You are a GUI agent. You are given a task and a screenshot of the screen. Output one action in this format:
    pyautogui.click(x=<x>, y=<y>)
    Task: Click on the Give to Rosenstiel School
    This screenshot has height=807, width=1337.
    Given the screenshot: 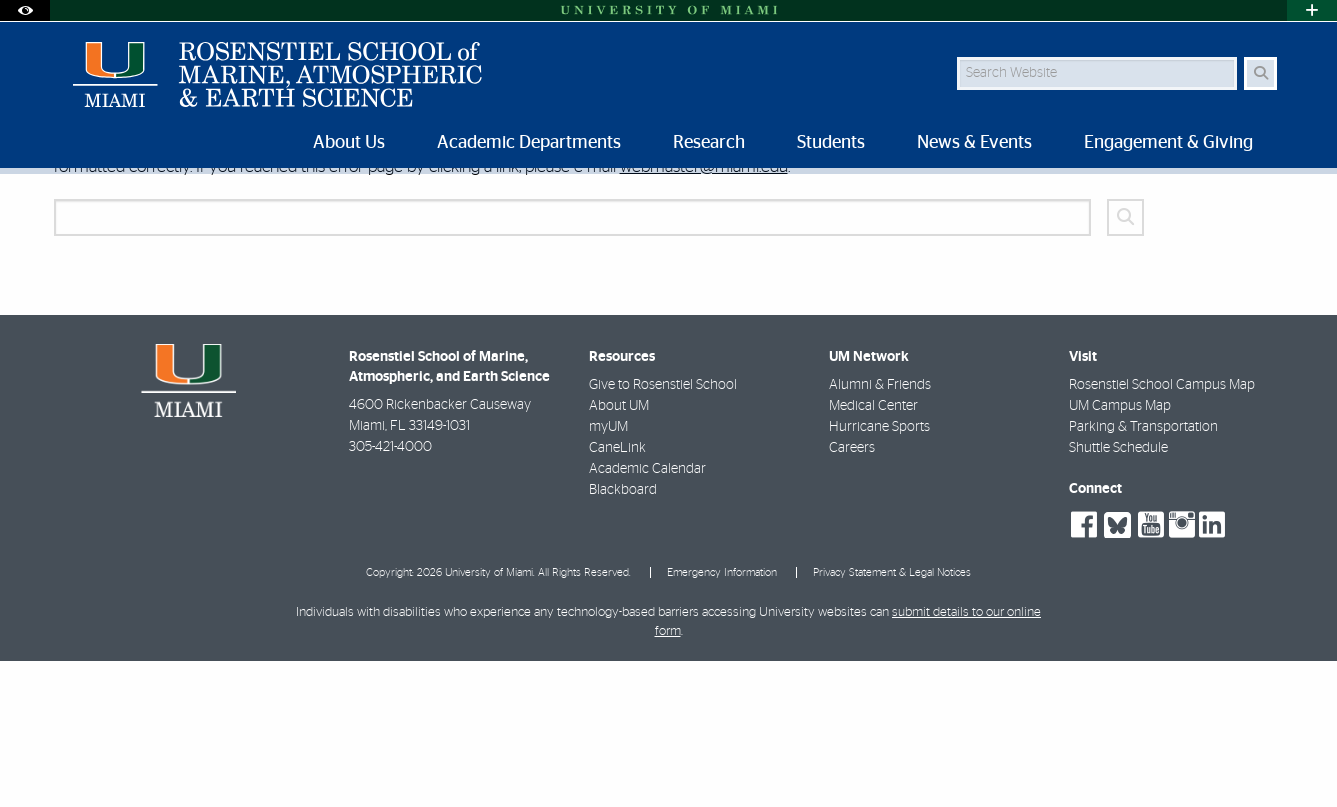 What is the action you would take?
    pyautogui.click(x=663, y=531)
    